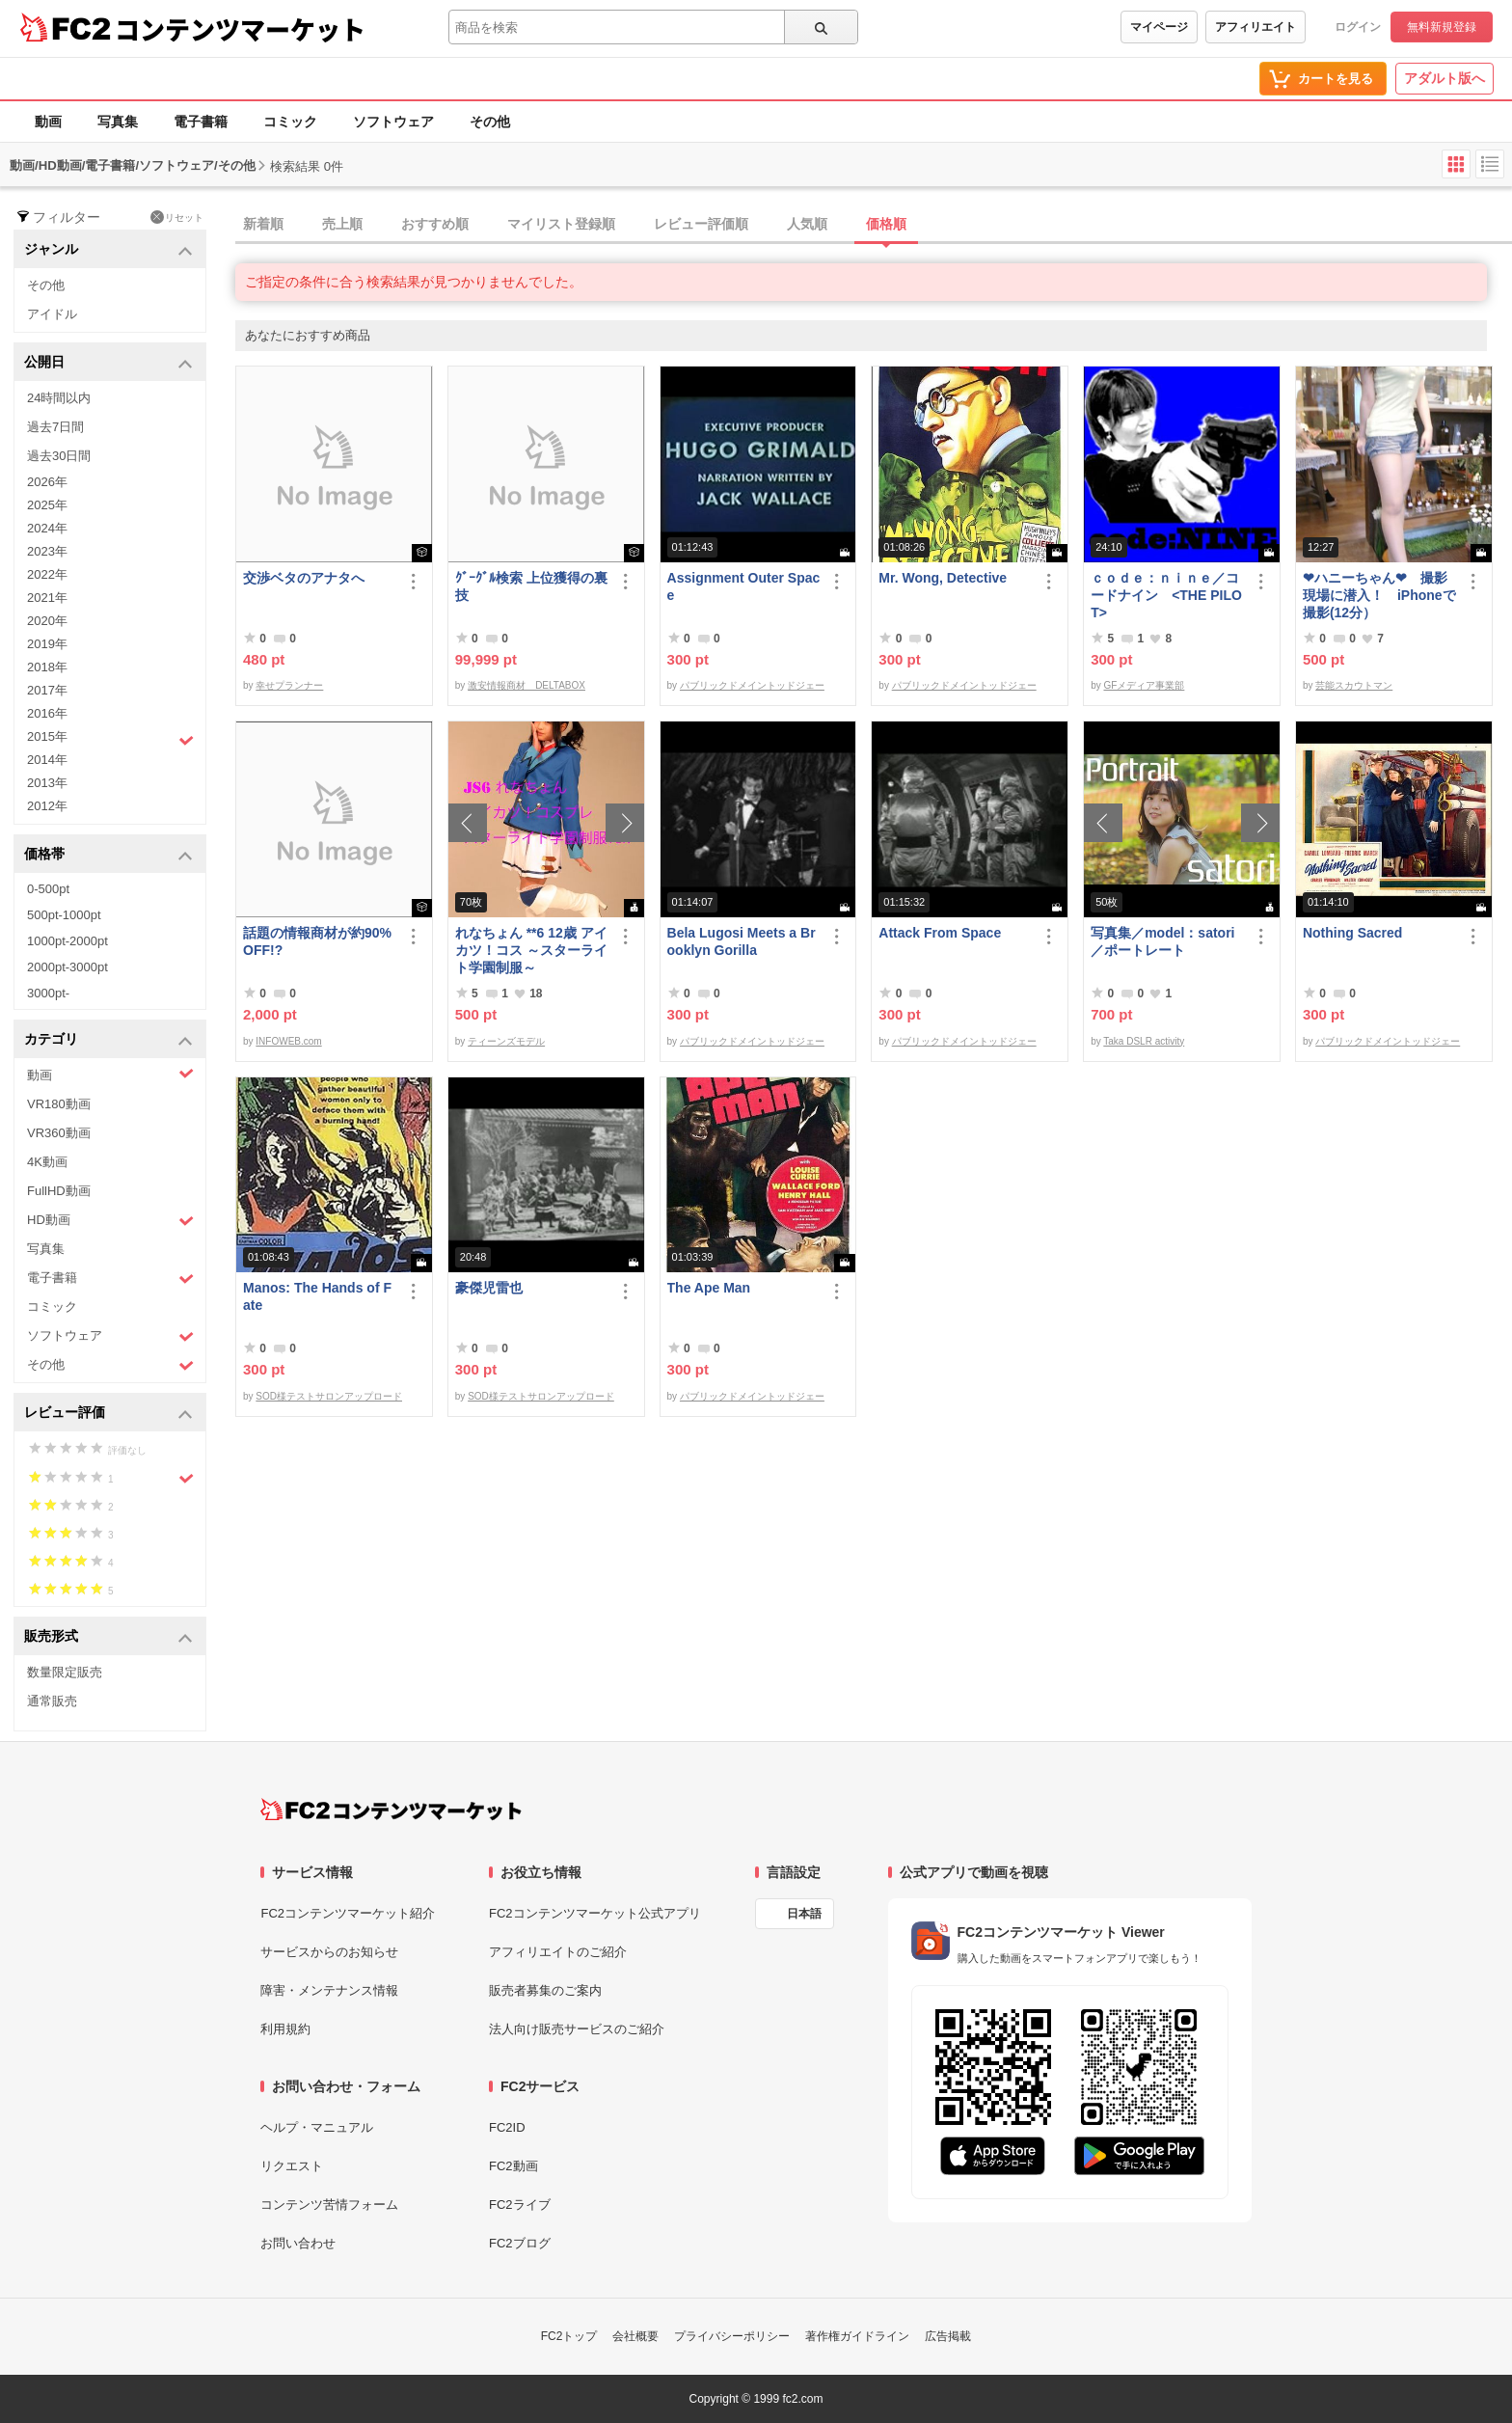 This screenshot has height=2423, width=1512. What do you see at coordinates (391, 1809) in the screenshot?
I see `[FC2コンテンツマーケット トップページへ]` at bounding box center [391, 1809].